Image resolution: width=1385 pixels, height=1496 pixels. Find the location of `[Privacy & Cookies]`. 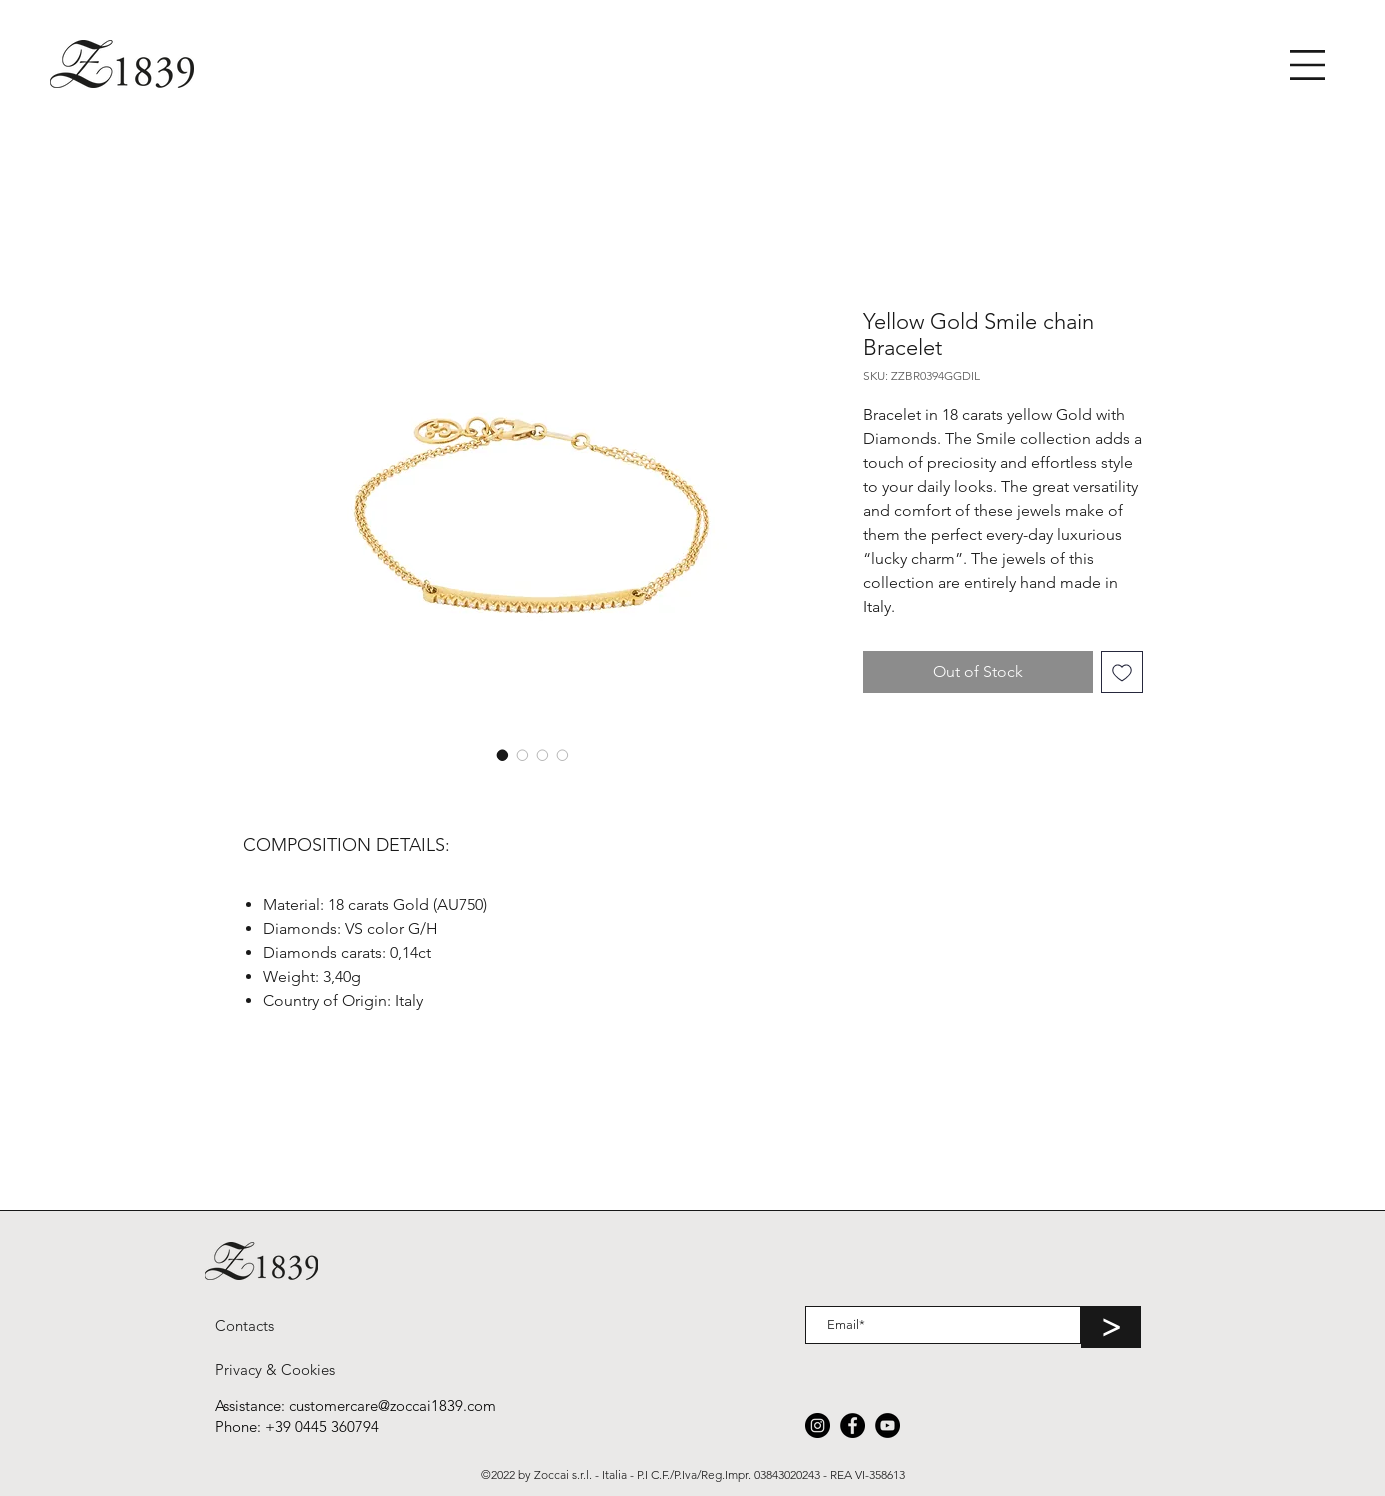

[Privacy & Cookies] is located at coordinates (275, 1369).